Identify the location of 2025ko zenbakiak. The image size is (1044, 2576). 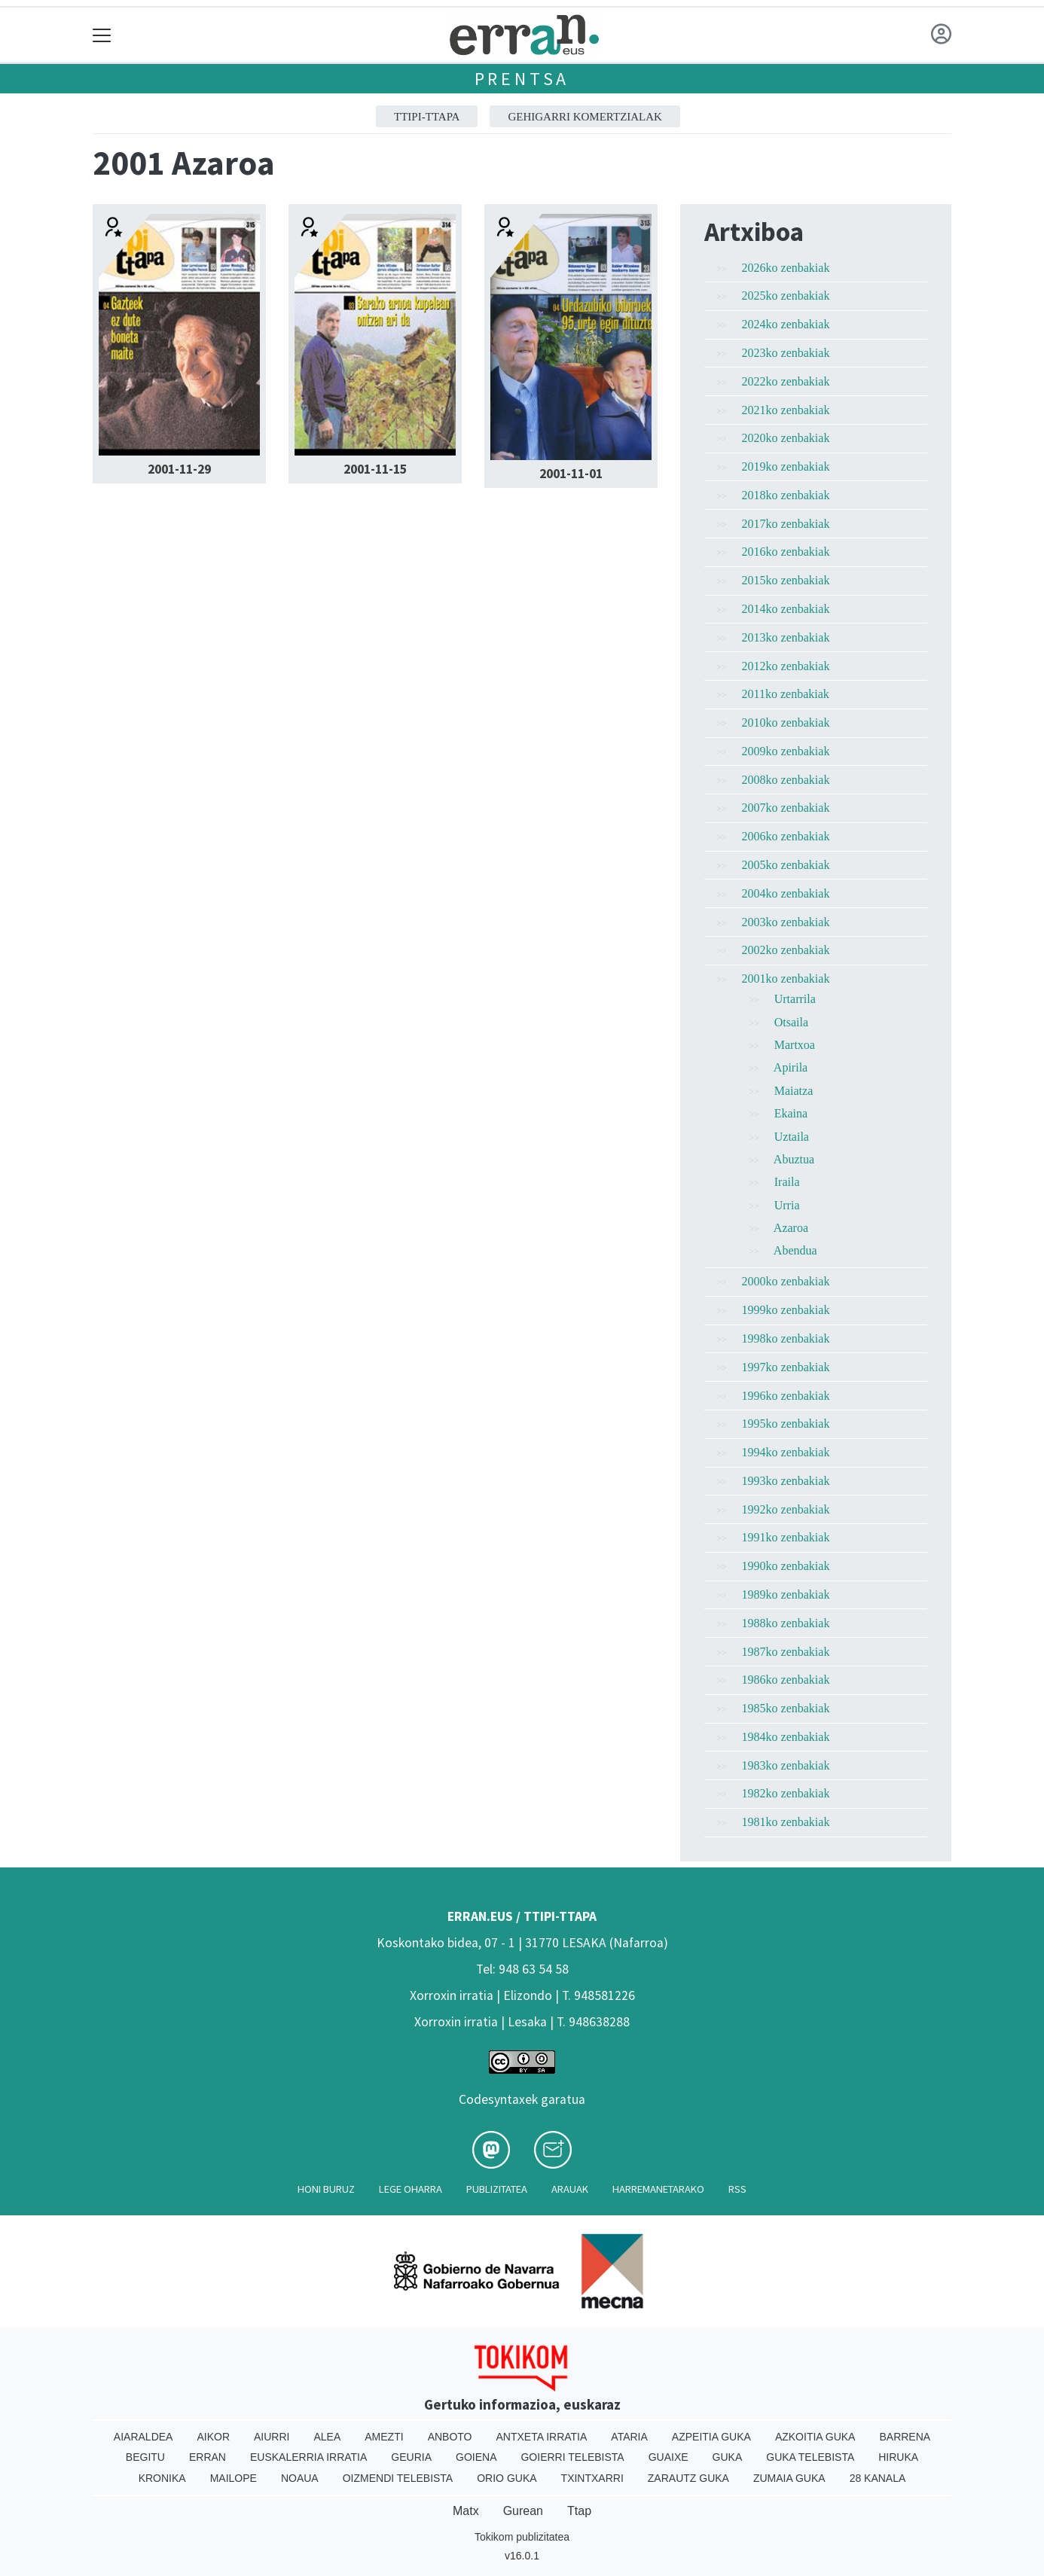
(786, 295).